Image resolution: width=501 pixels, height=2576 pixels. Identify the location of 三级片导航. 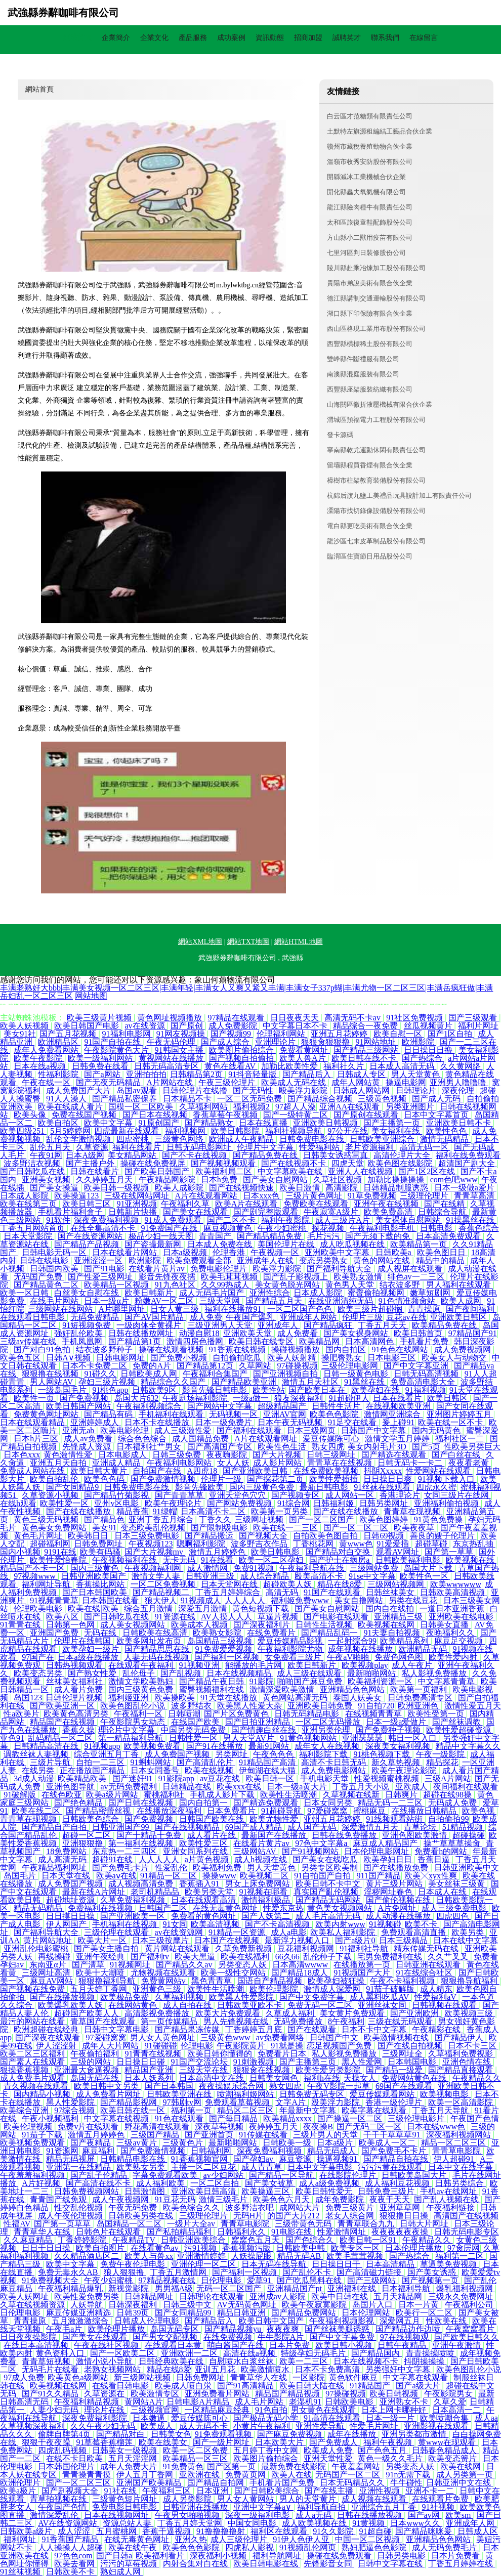
(51, 1762).